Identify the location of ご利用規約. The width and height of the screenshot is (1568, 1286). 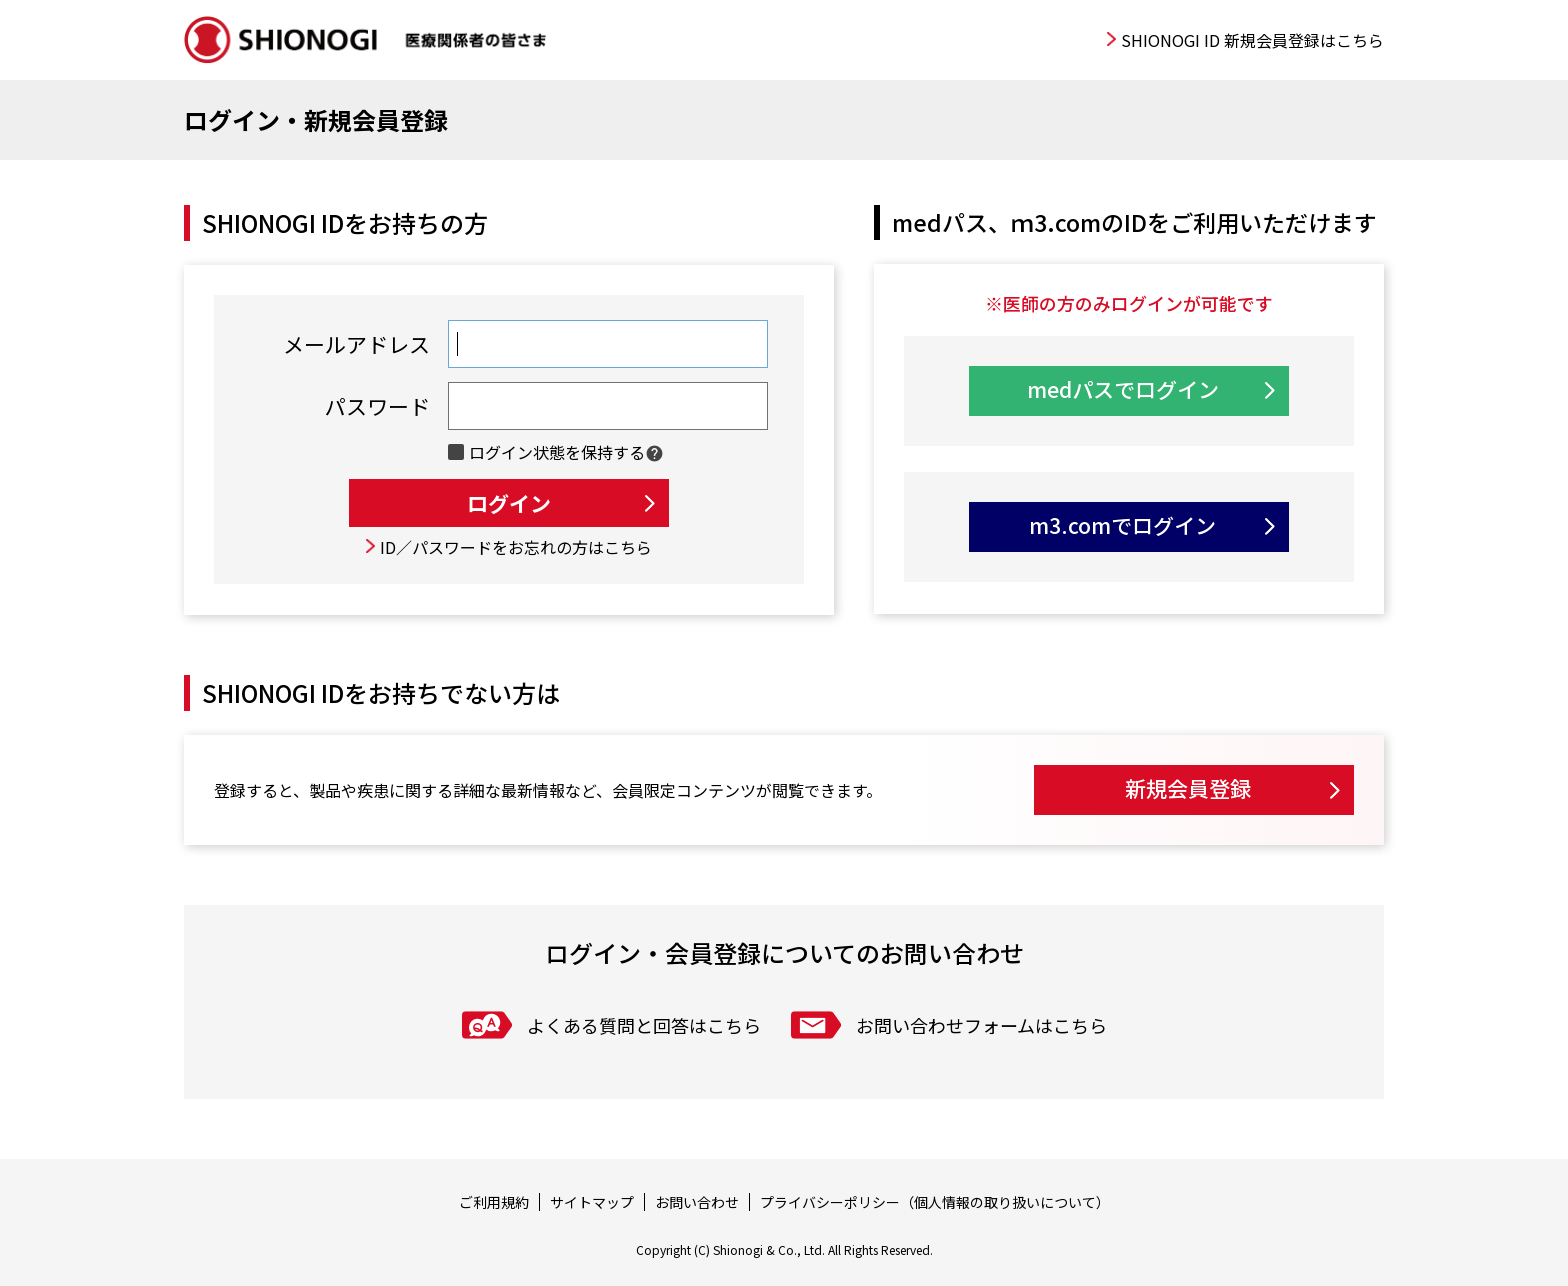
(494, 1202).